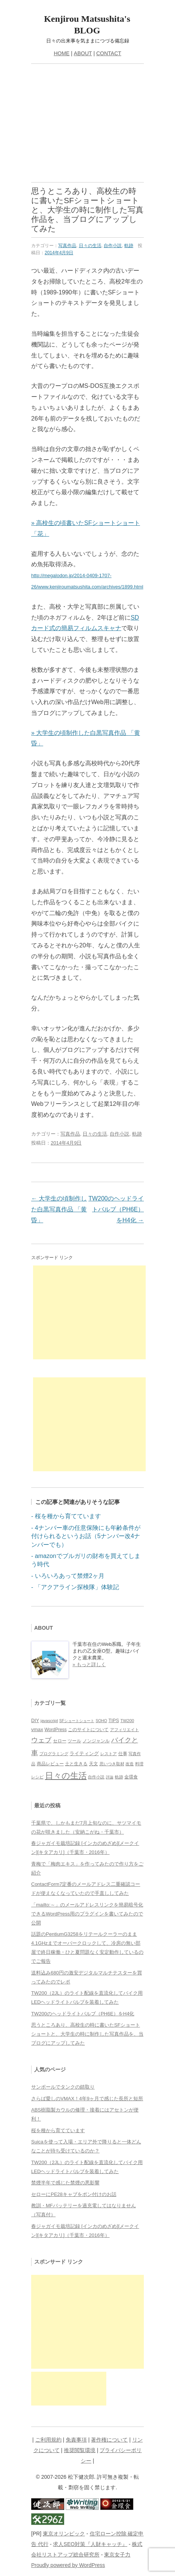 The image size is (175, 2576). Describe the element at coordinates (63, 2087) in the screenshot. I see `サンポールでタンクの錆取り` at that location.